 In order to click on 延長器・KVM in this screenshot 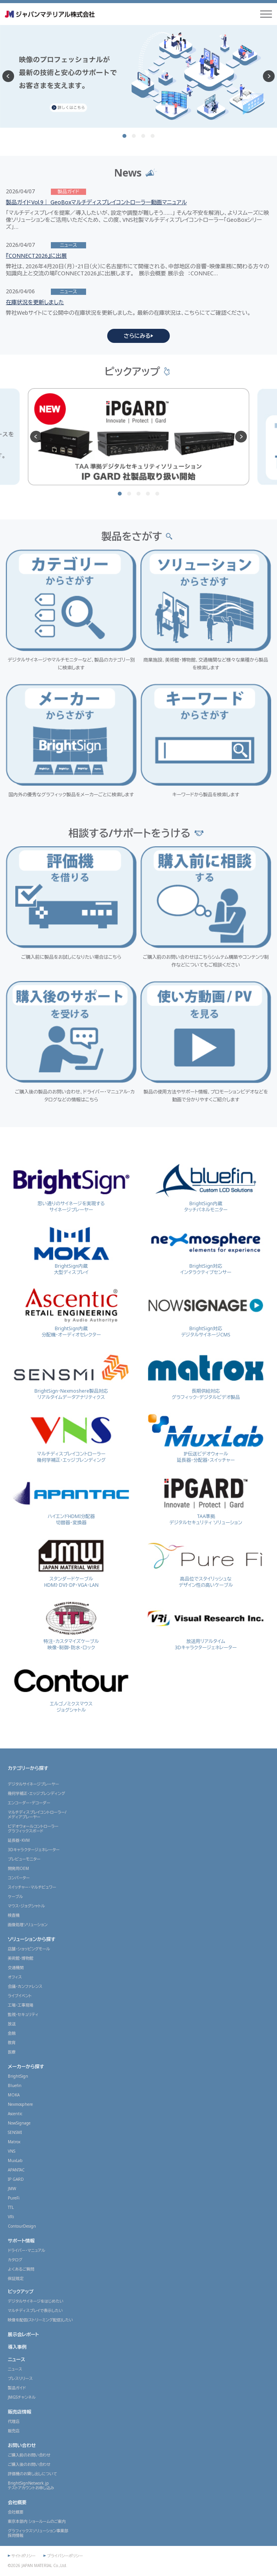, I will do `click(19, 1840)`.